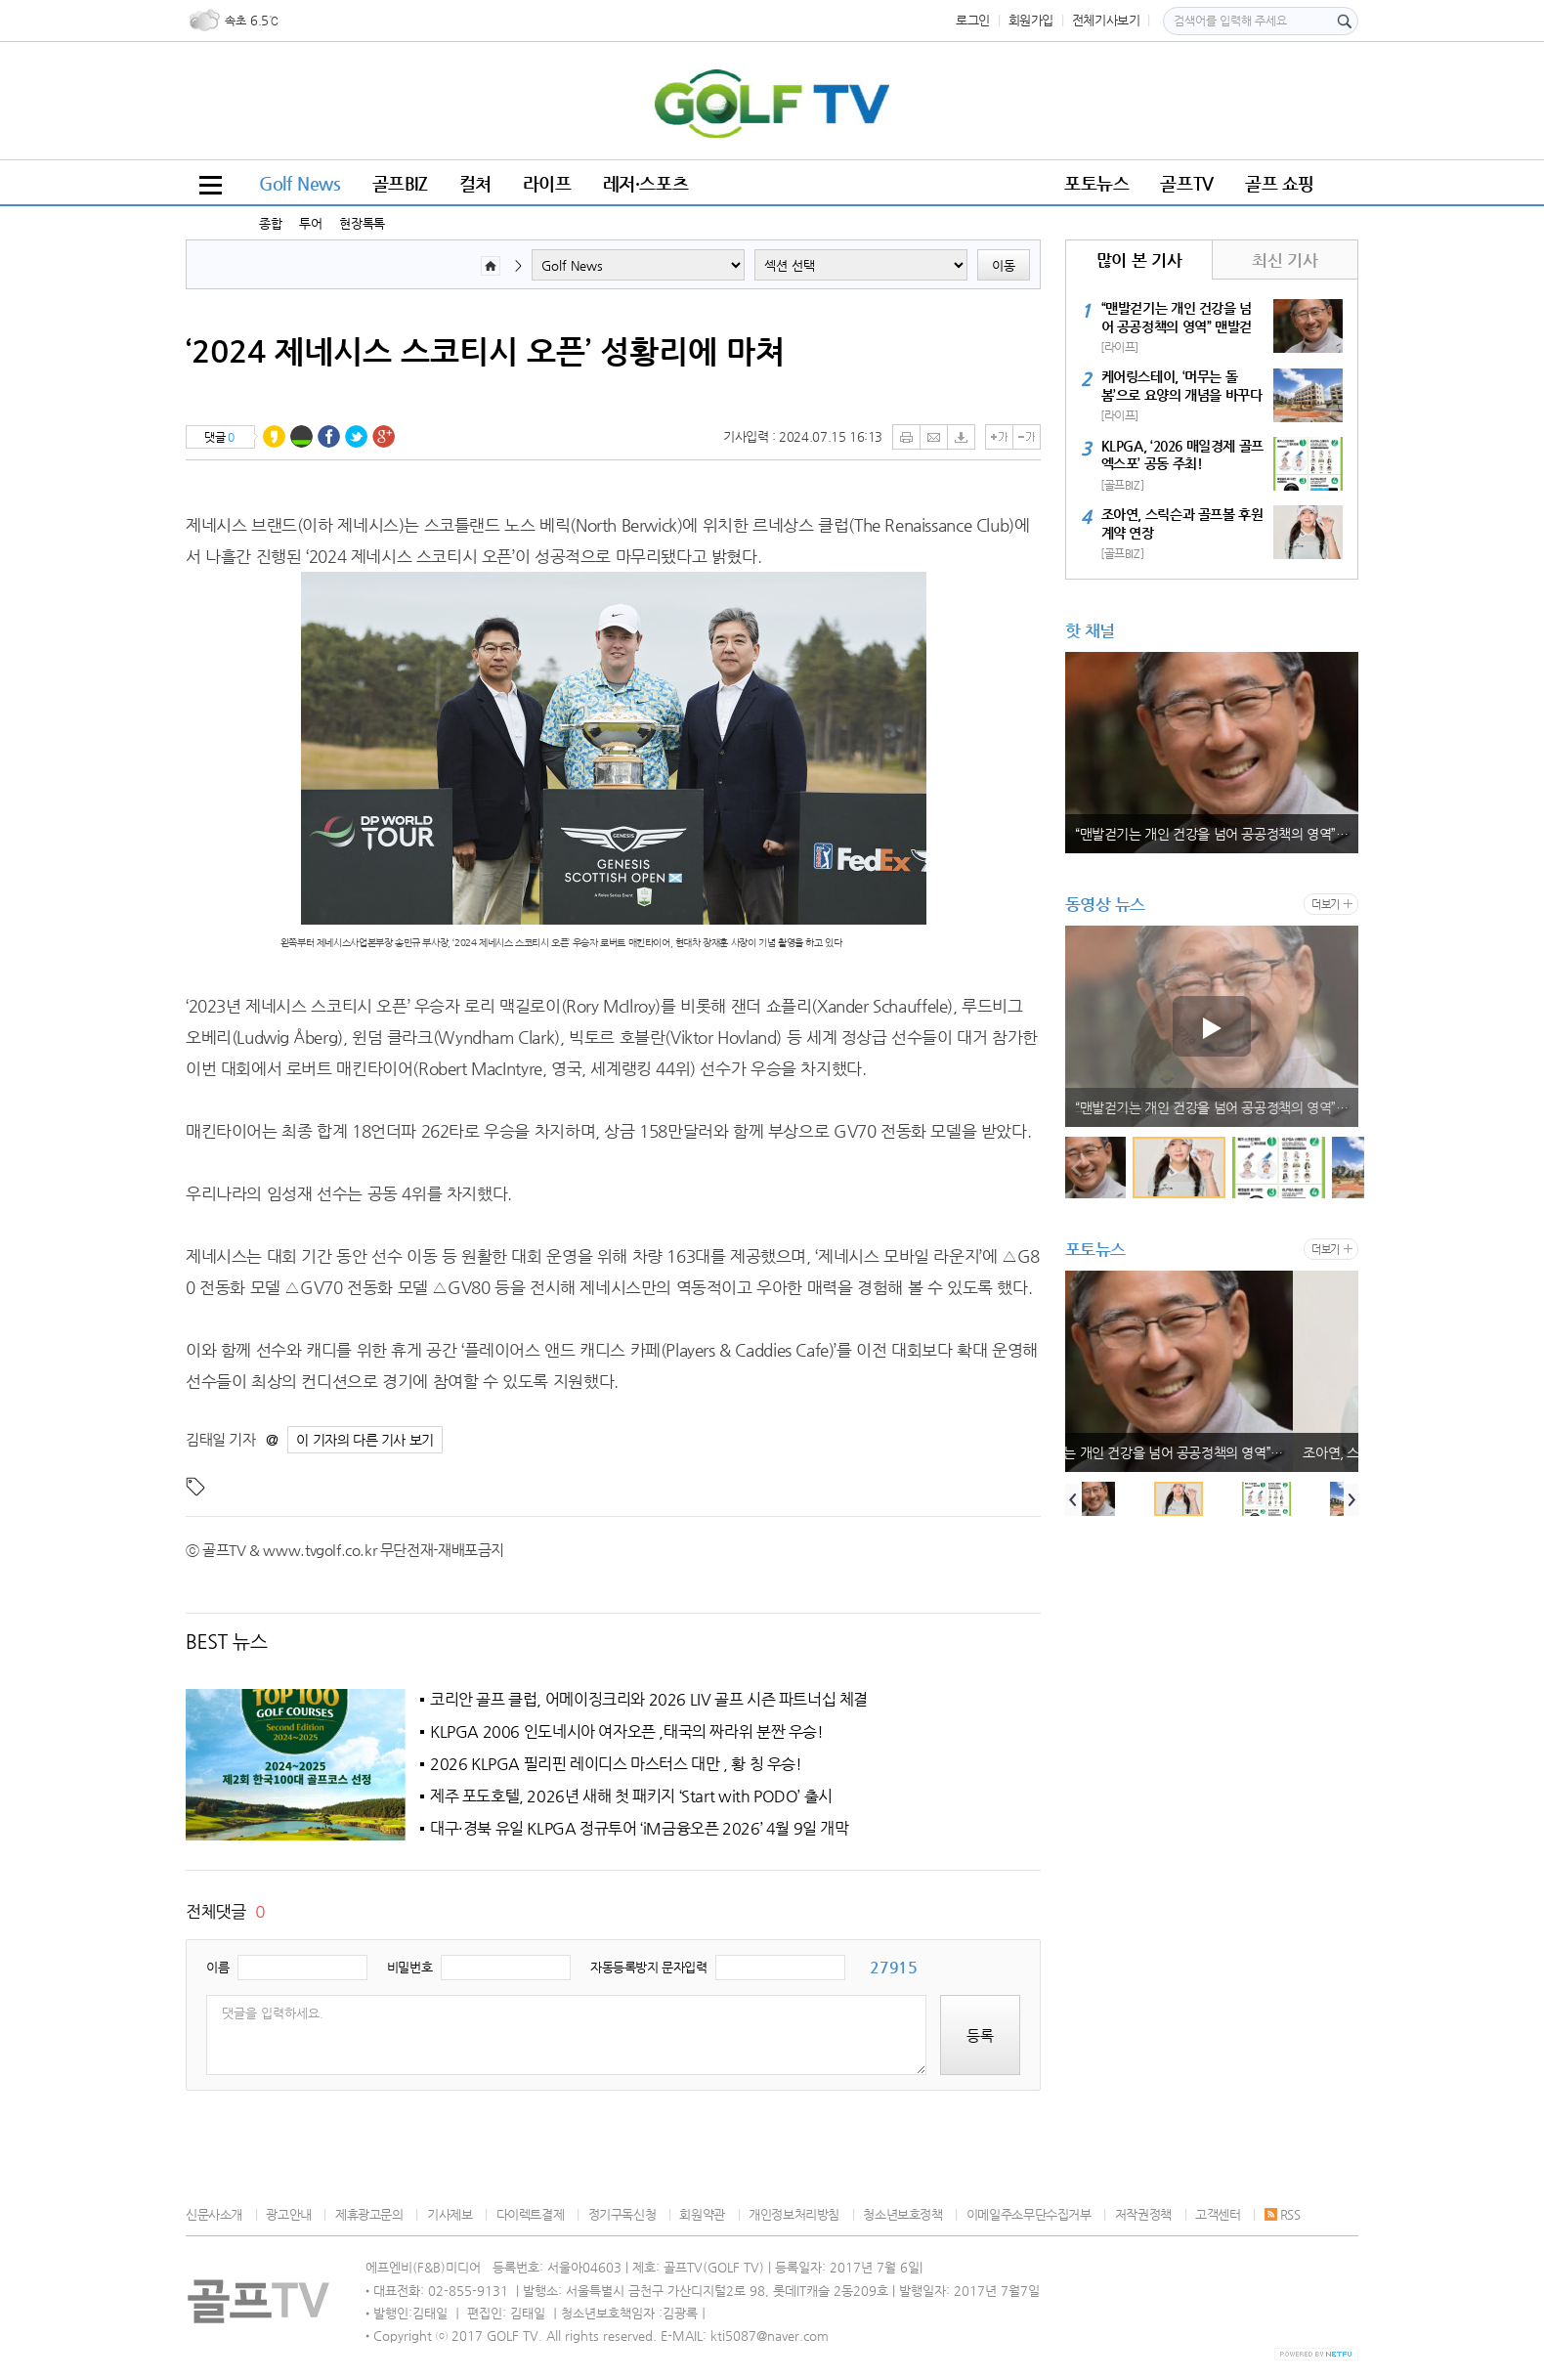 The width and height of the screenshot is (1544, 2380). What do you see at coordinates (475, 183) in the screenshot?
I see `컬쳐` at bounding box center [475, 183].